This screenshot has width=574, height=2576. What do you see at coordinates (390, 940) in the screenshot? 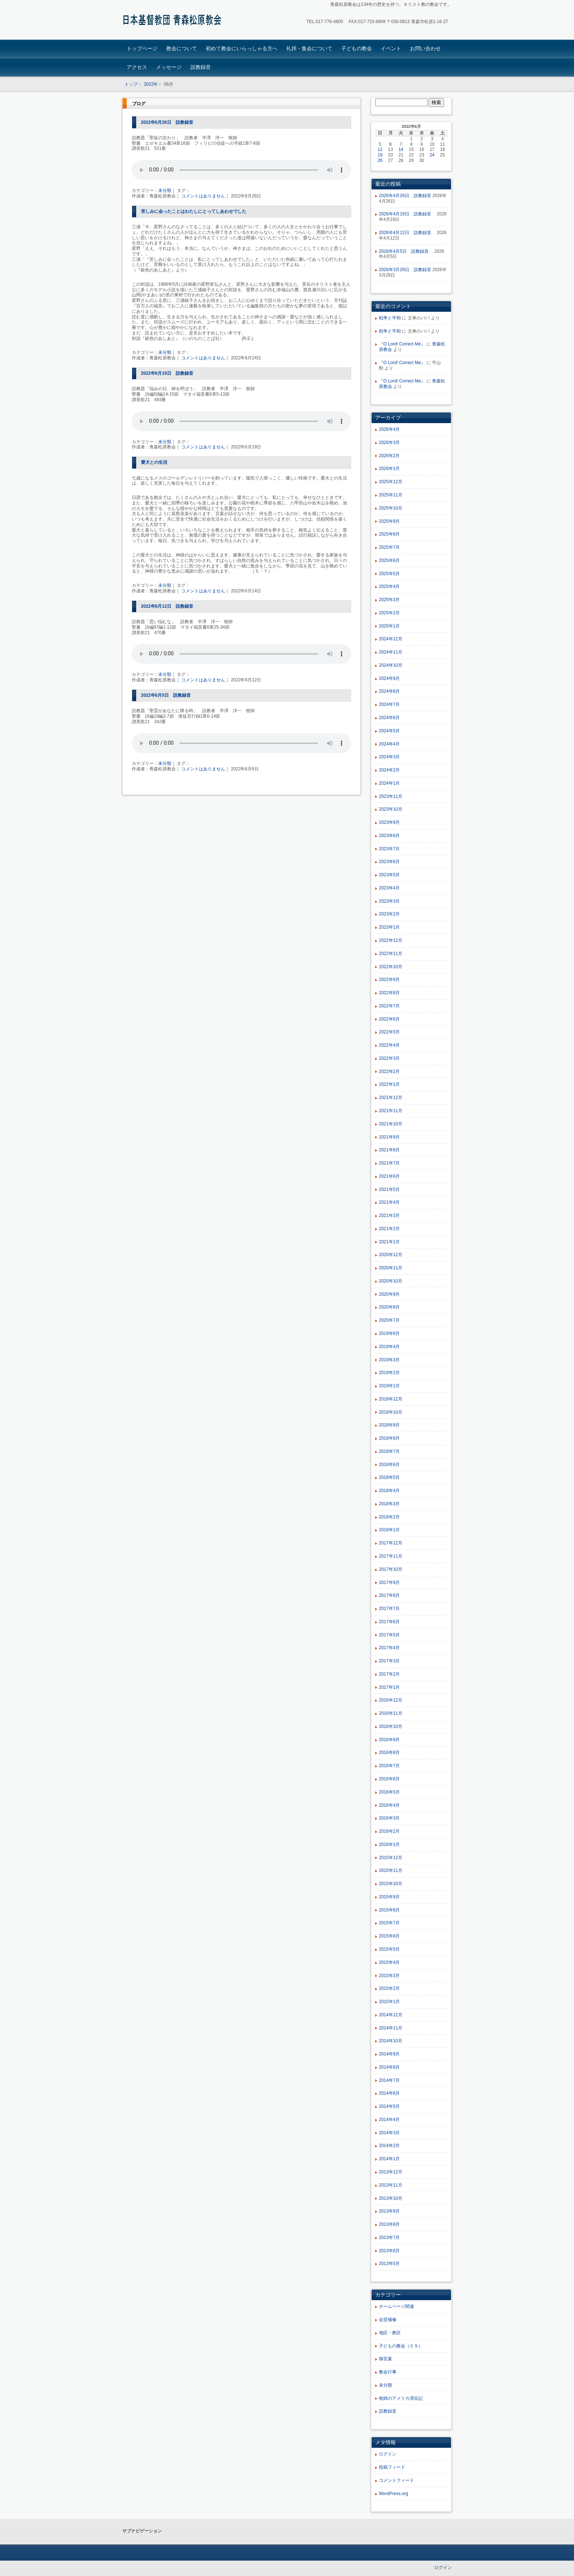
I see `2022年12月` at bounding box center [390, 940].